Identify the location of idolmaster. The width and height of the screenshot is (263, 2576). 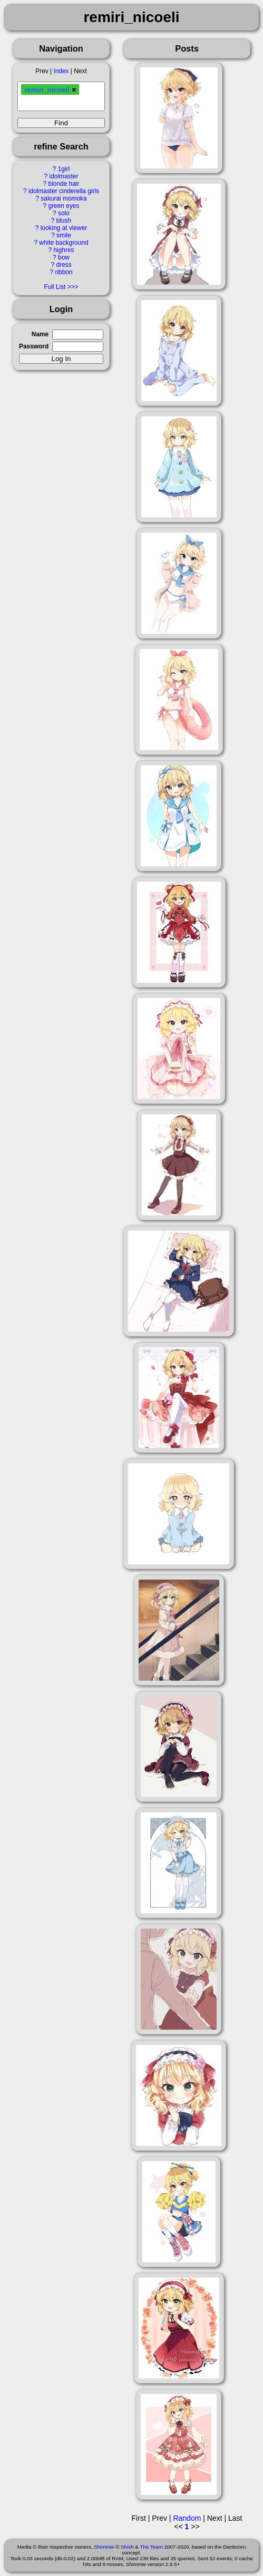
(64, 176).